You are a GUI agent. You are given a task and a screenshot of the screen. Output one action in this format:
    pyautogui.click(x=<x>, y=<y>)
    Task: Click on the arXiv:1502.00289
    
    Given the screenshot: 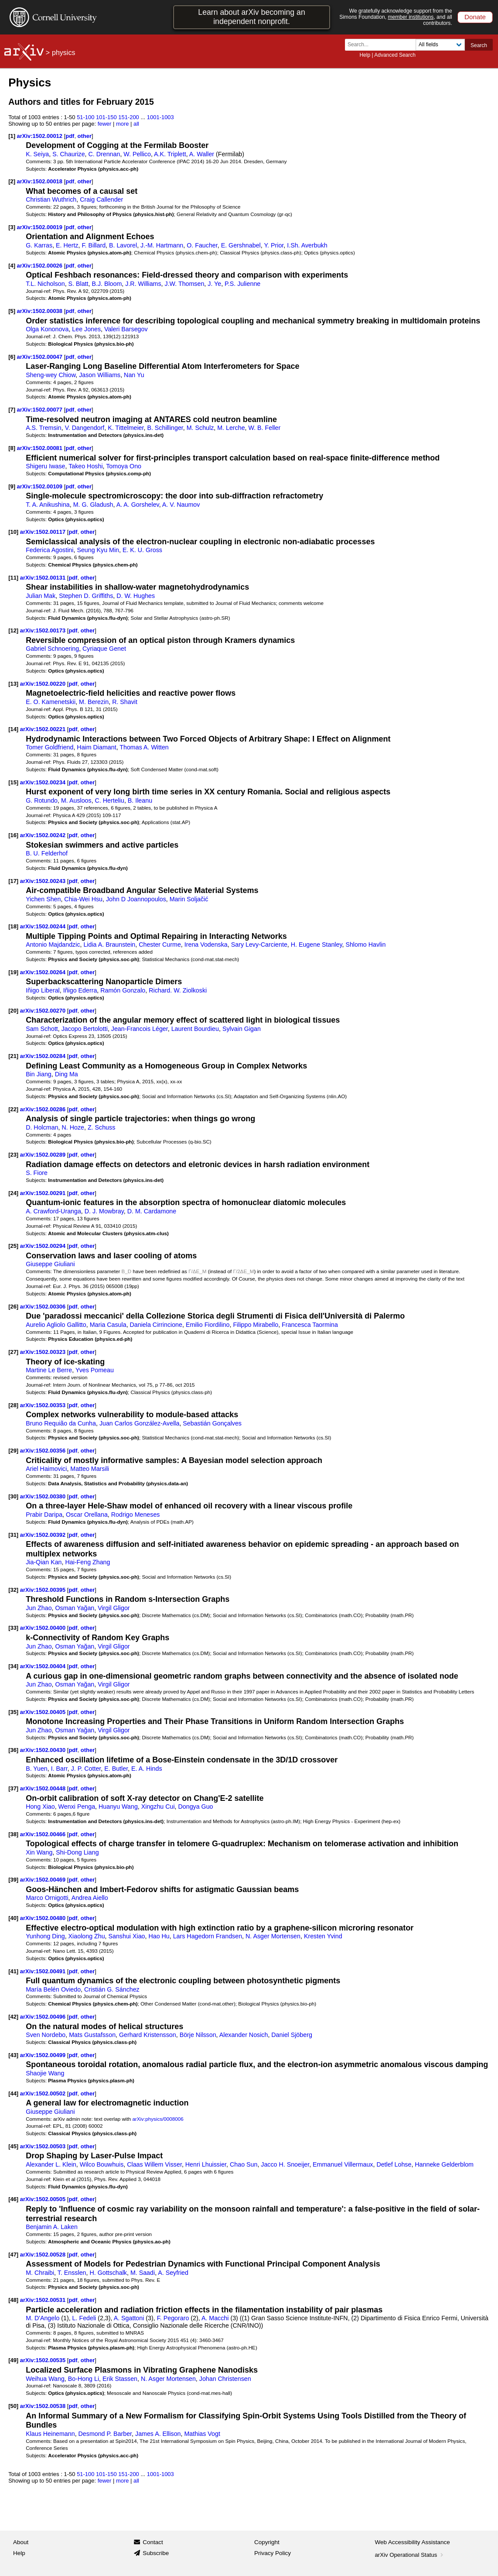 What is the action you would take?
    pyautogui.click(x=43, y=1154)
    